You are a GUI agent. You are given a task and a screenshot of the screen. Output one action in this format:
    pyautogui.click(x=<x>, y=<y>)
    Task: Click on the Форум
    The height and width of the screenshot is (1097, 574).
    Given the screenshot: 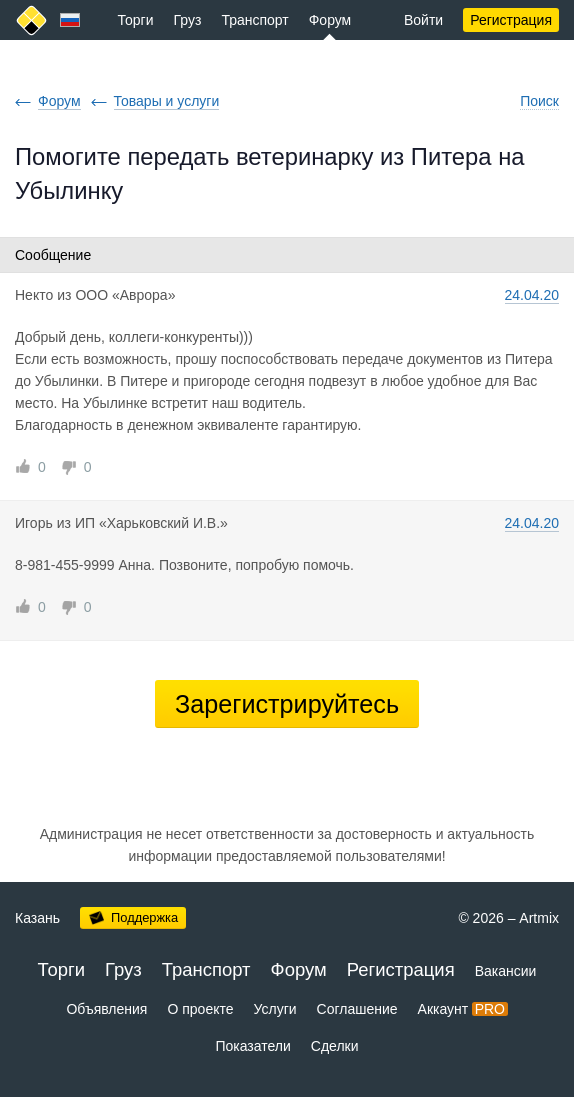 What is the action you would take?
    pyautogui.click(x=330, y=20)
    